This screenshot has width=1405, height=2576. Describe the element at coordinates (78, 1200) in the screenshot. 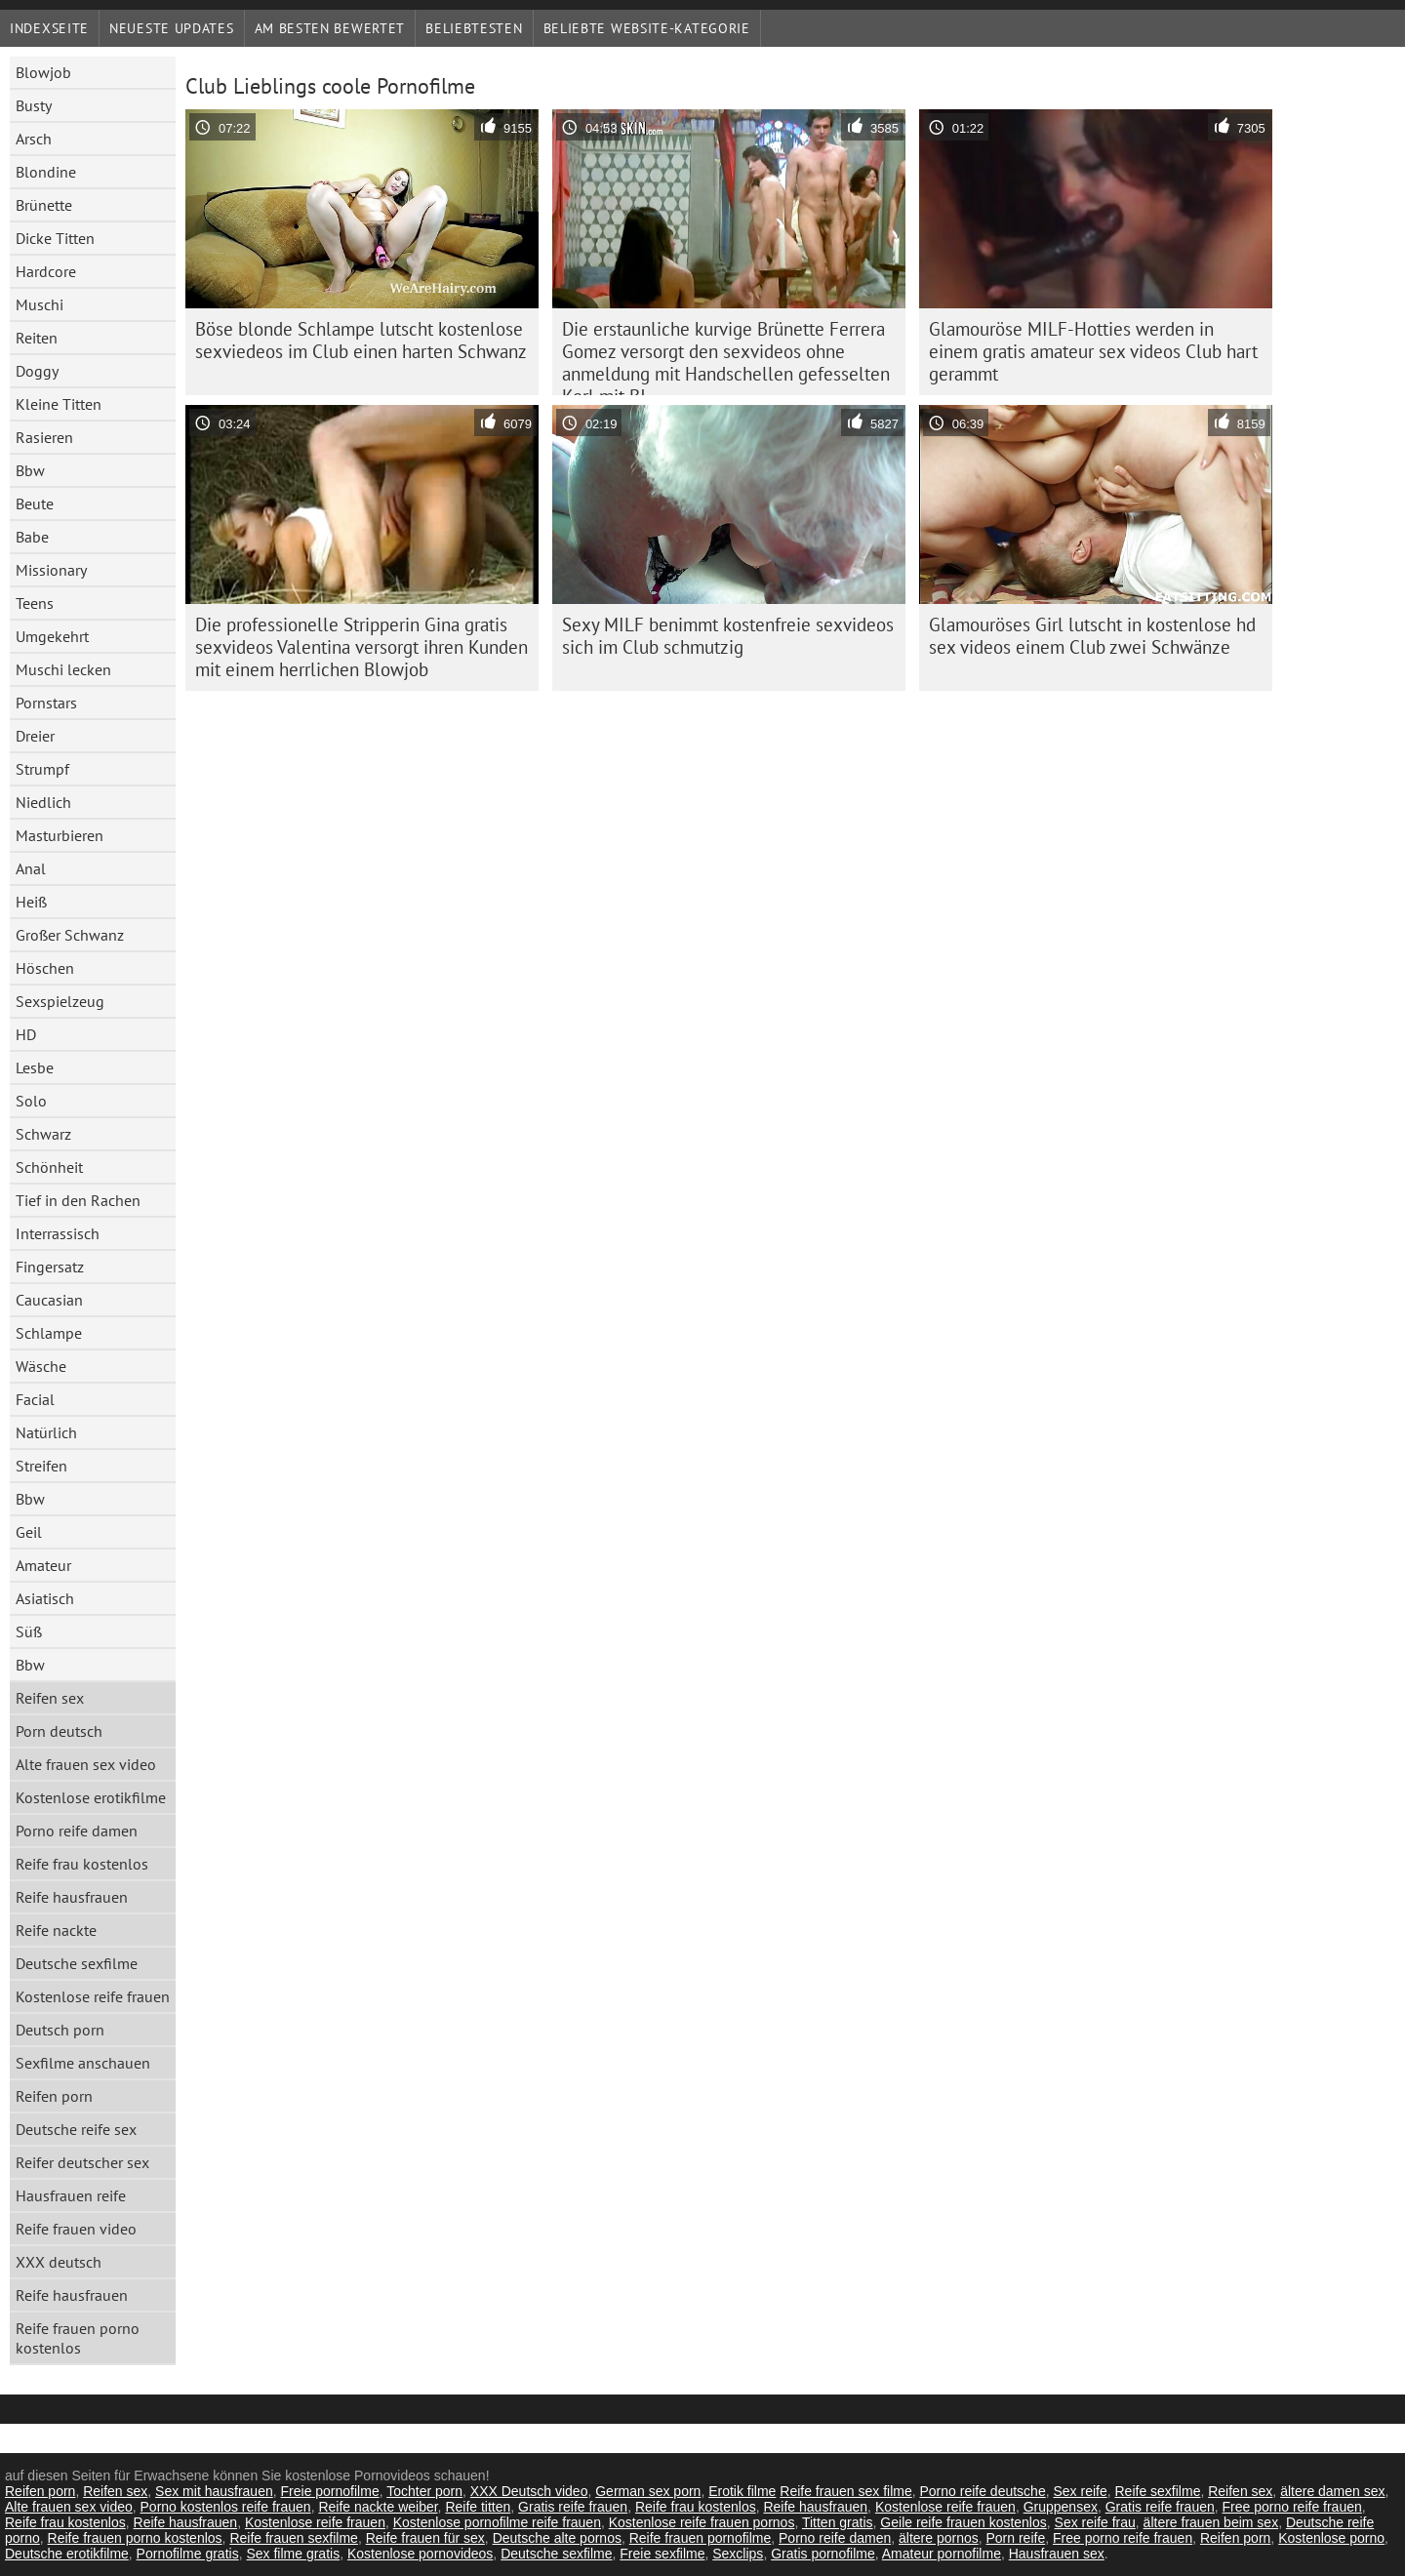

I see `Tief in den Rachen` at that location.